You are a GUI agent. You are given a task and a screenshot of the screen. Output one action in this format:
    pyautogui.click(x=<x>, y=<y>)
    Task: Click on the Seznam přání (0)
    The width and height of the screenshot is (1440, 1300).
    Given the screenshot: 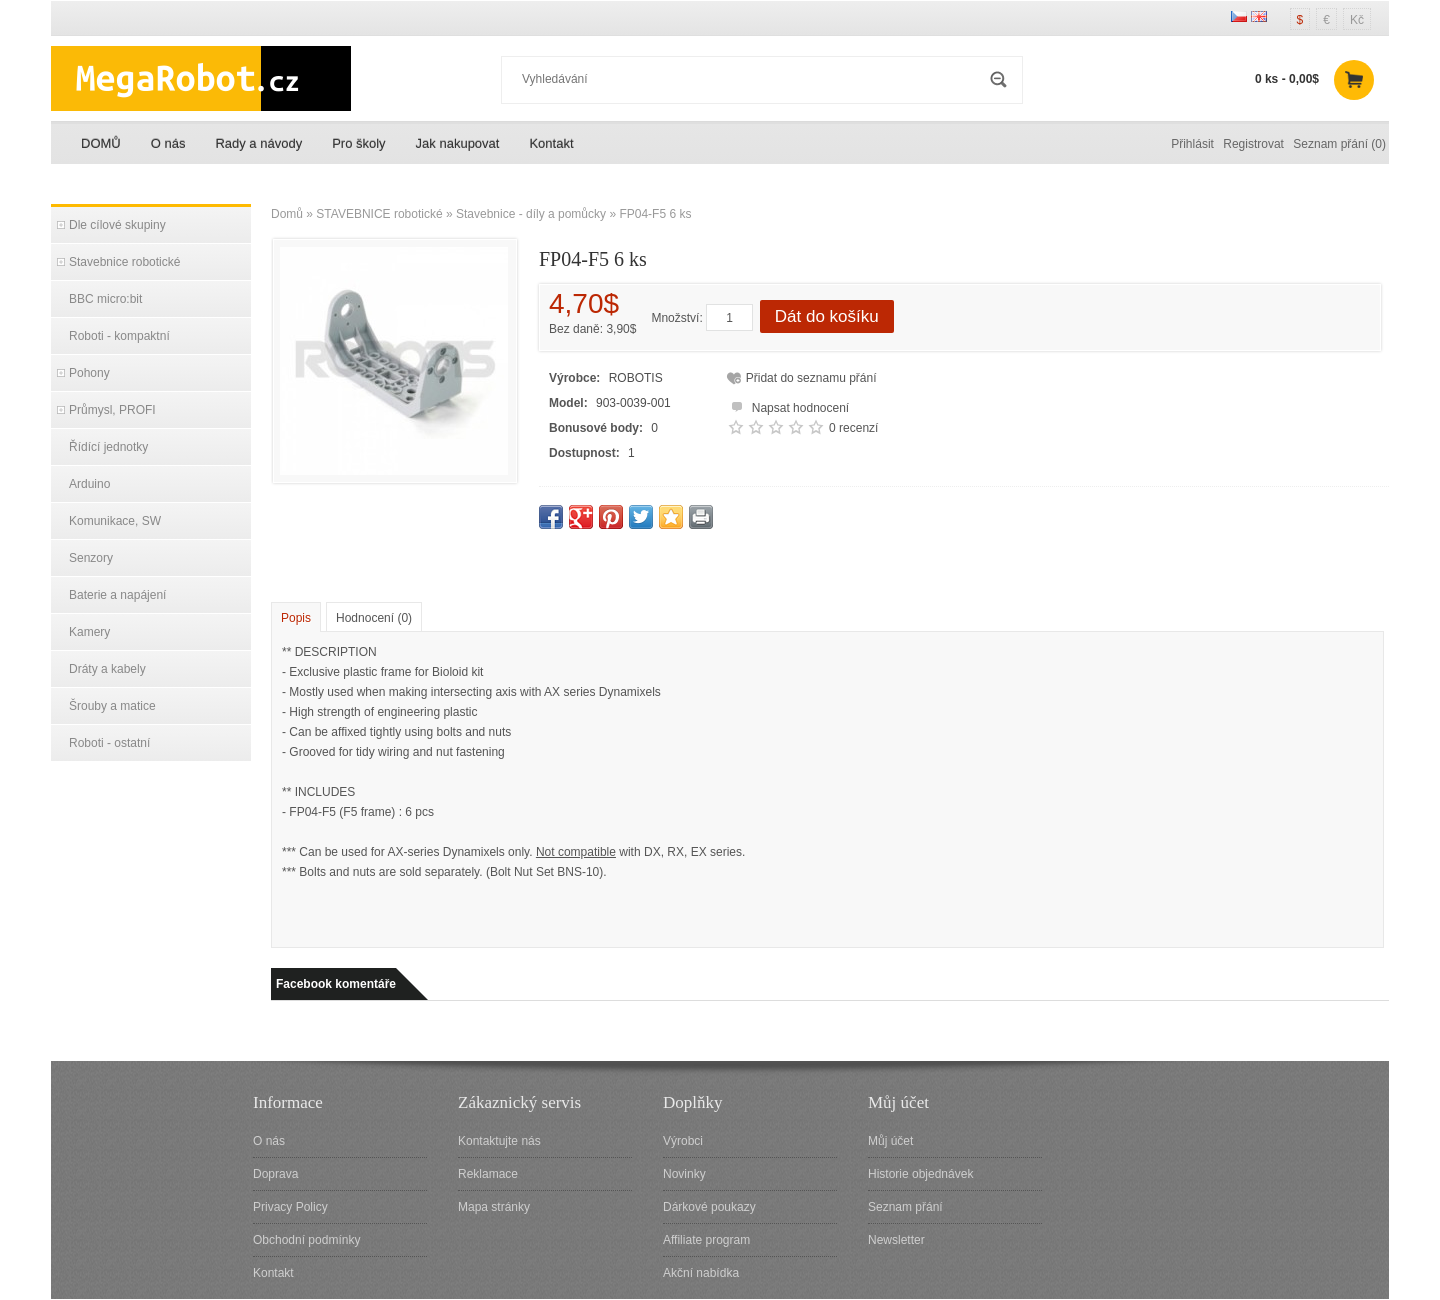 What is the action you would take?
    pyautogui.click(x=1339, y=144)
    